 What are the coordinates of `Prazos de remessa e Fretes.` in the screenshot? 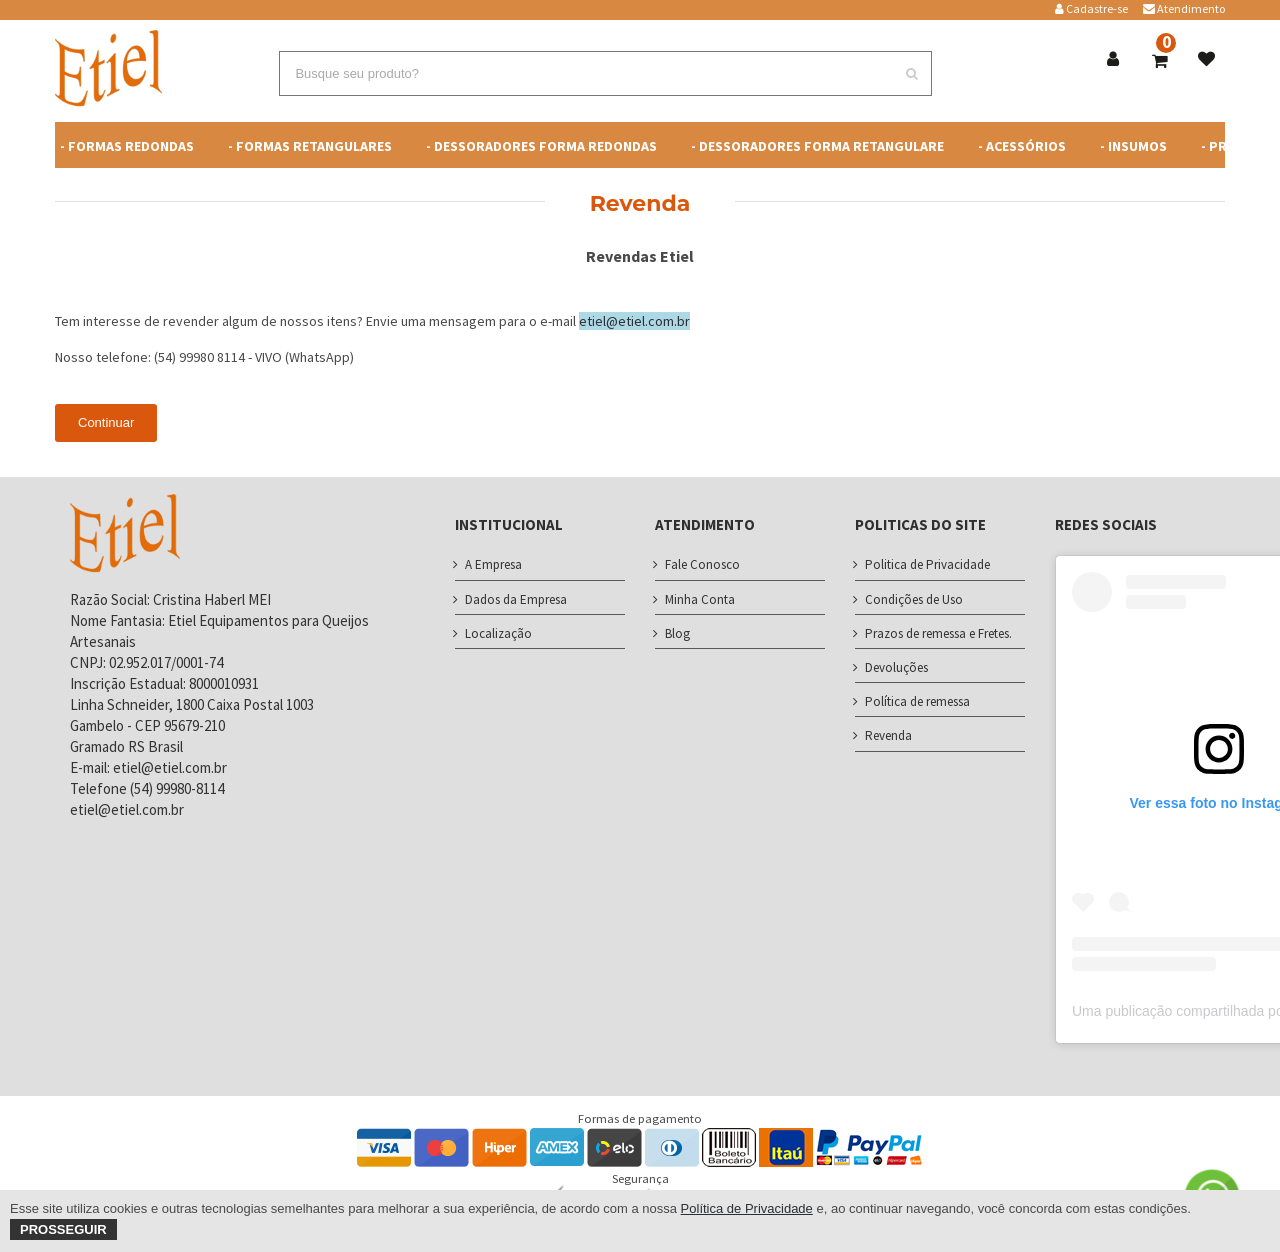 It's located at (938, 633).